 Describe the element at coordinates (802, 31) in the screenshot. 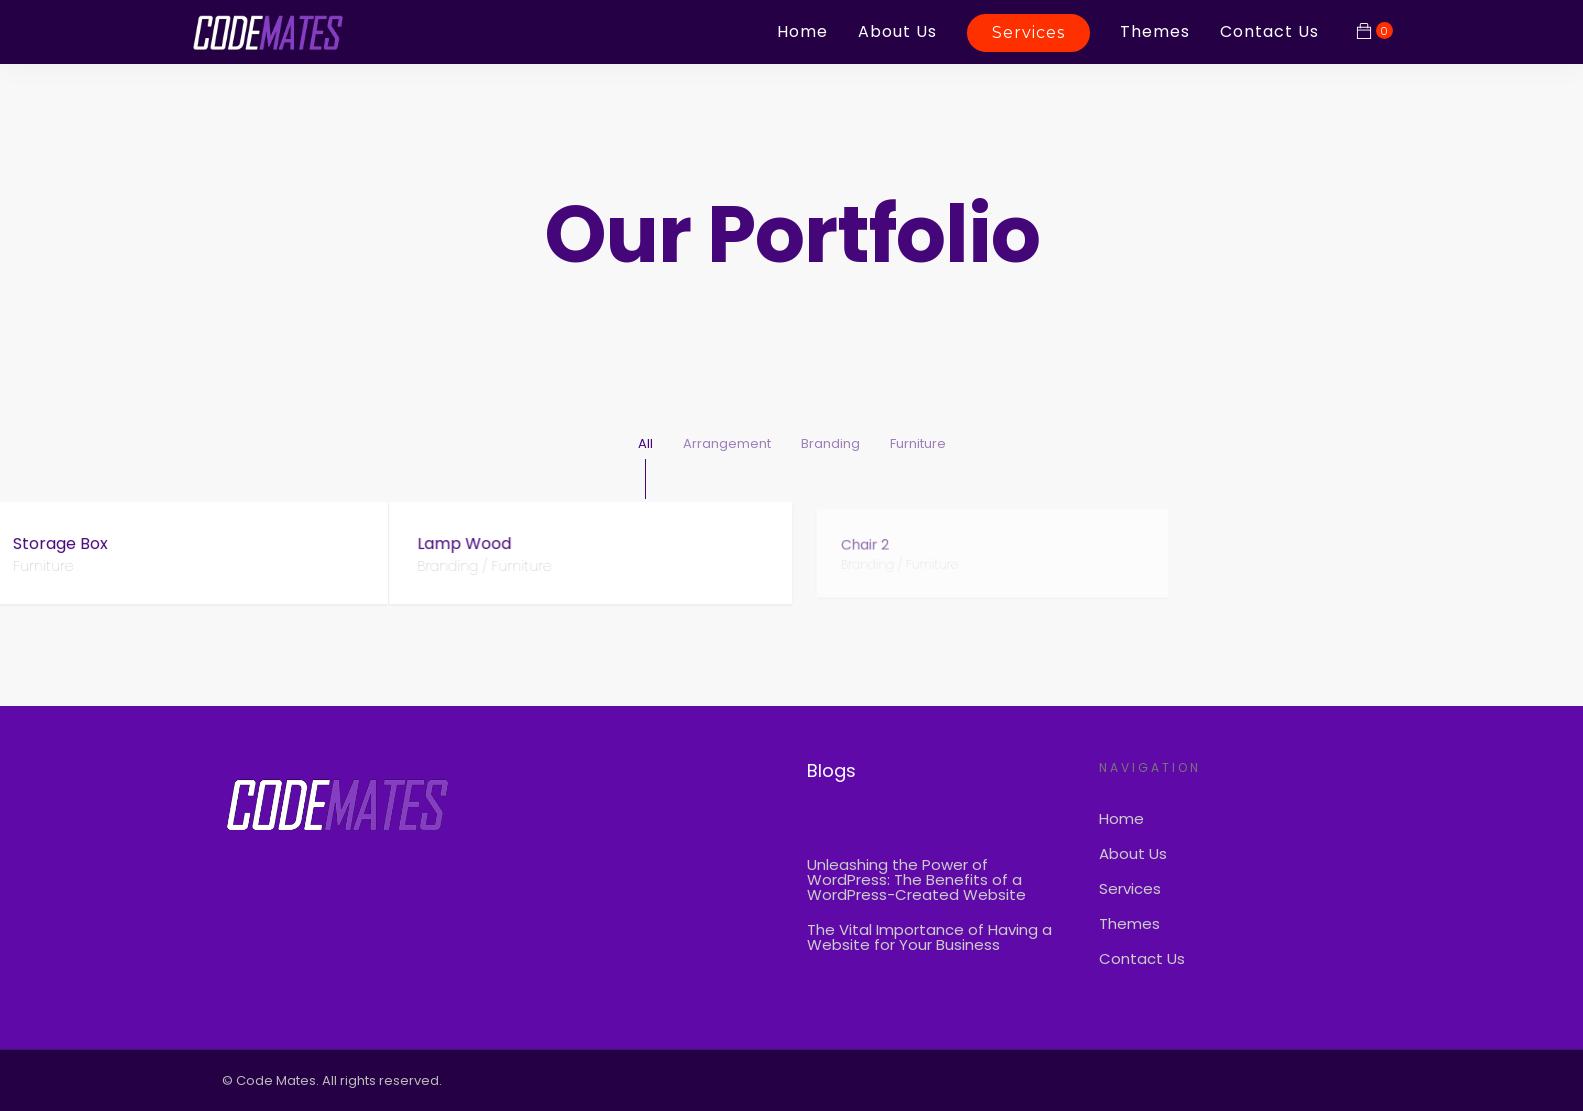

I see `Home` at that location.